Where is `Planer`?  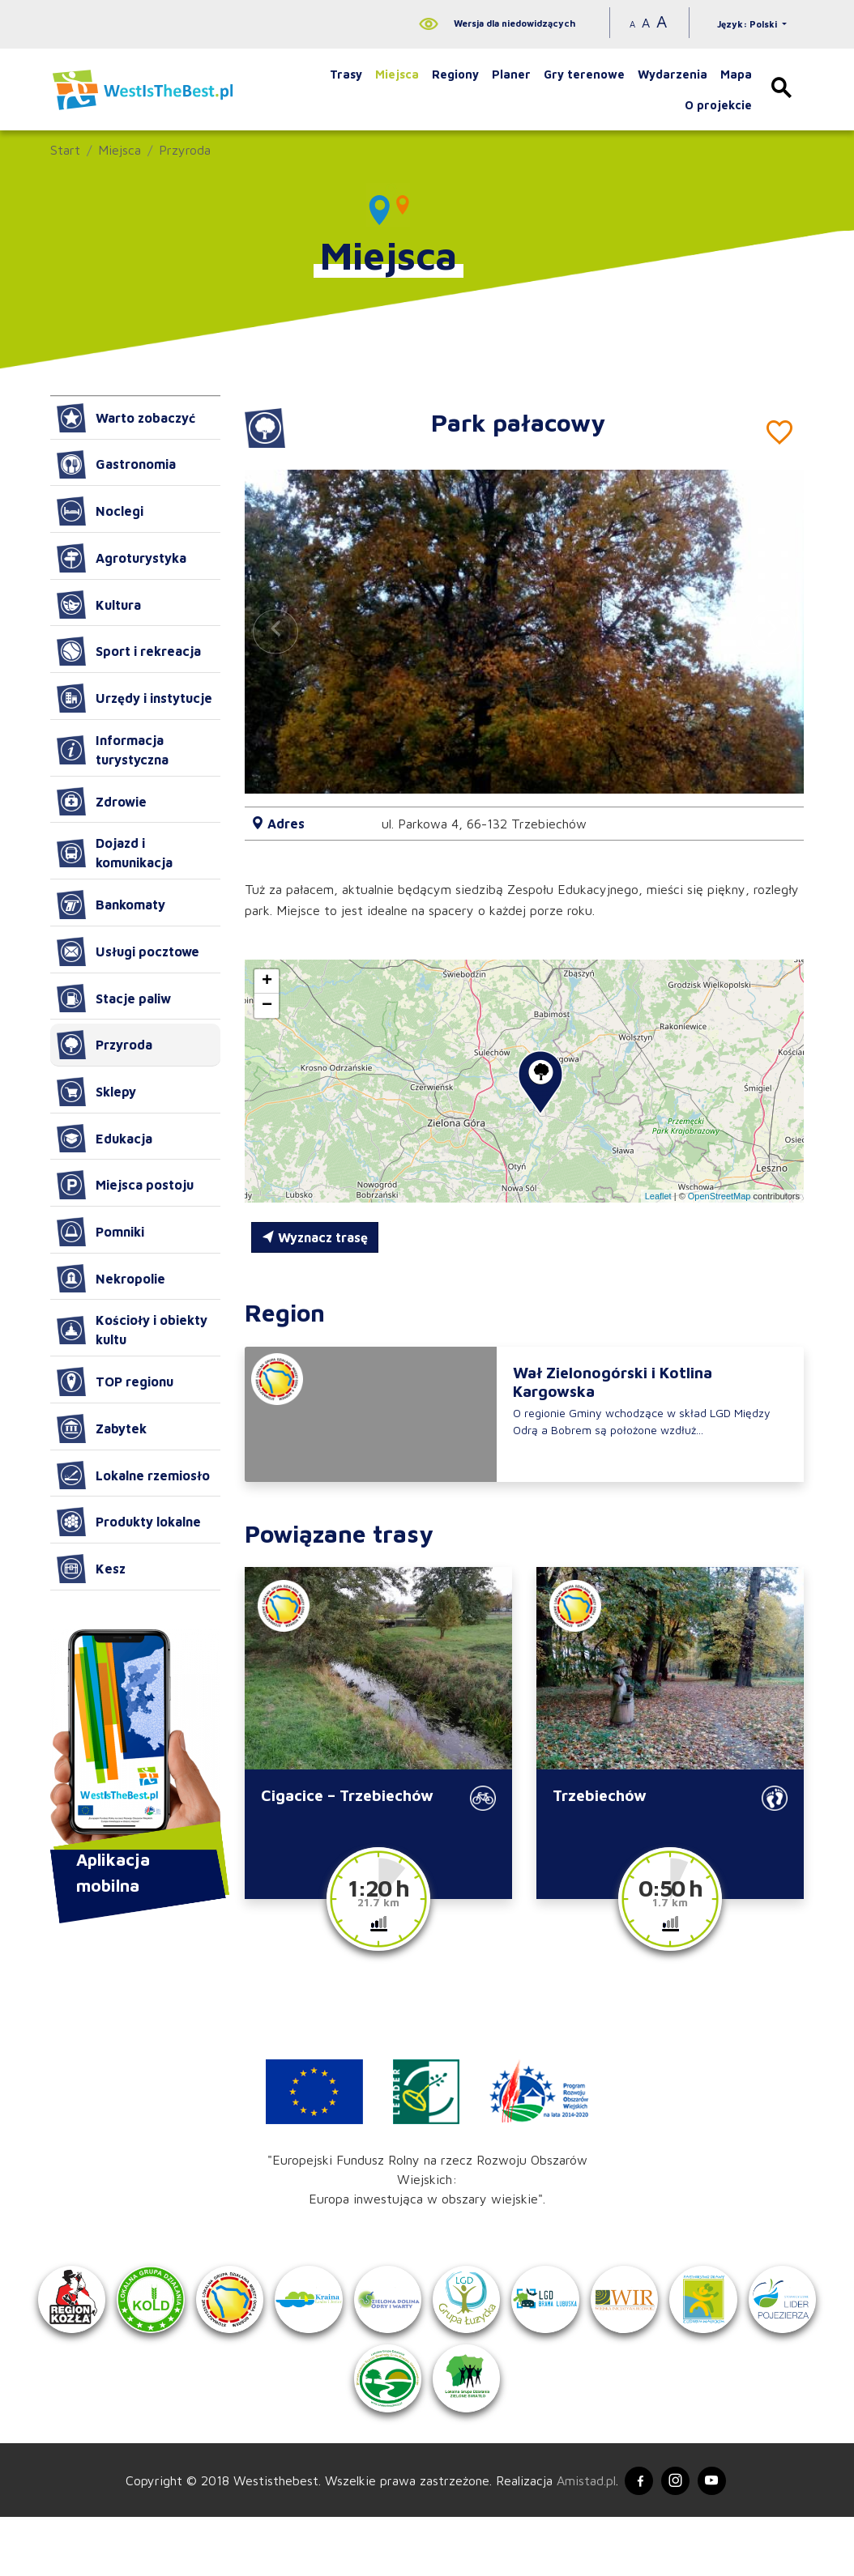 Planer is located at coordinates (511, 74).